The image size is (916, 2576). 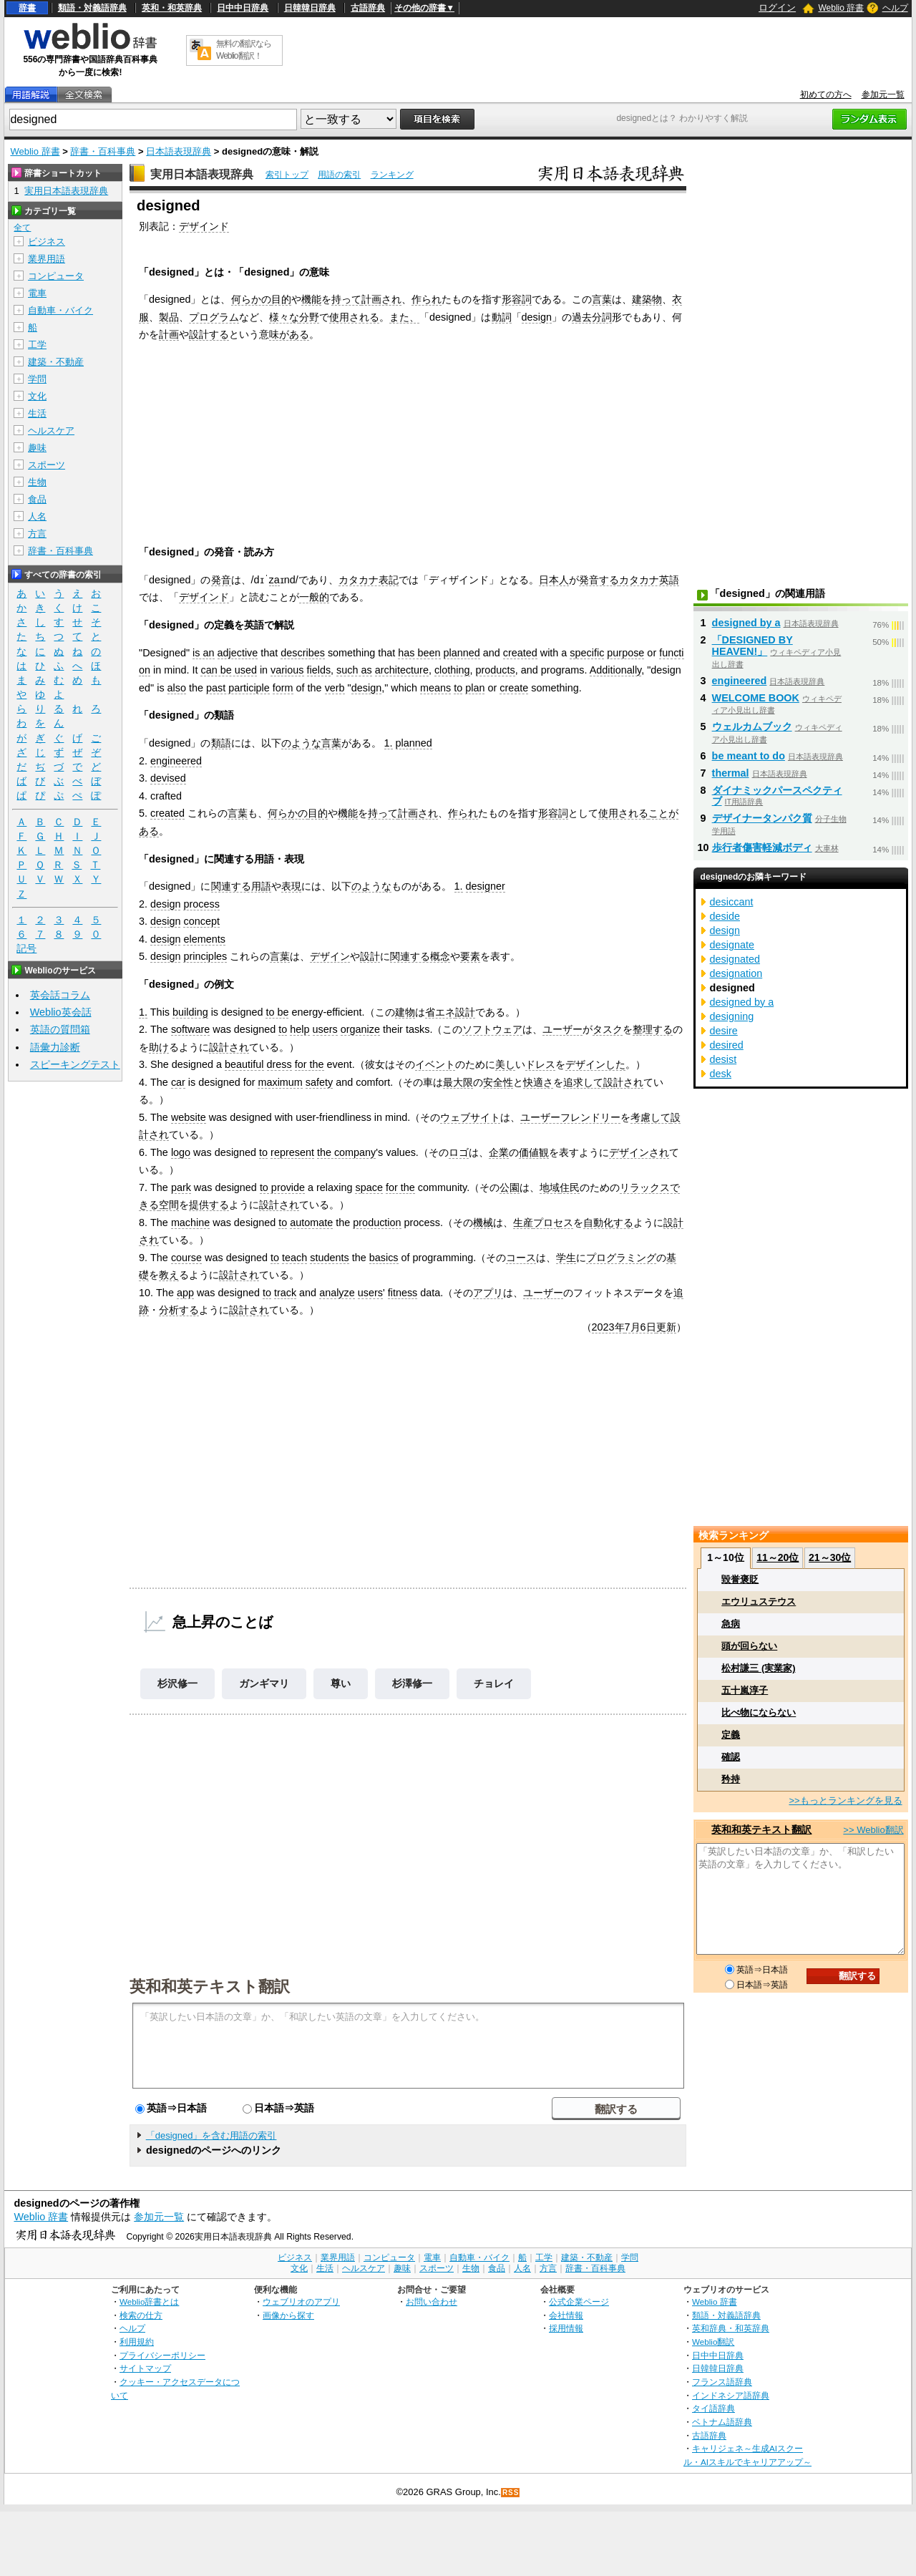 I want to click on デザインド, so click(x=204, y=226).